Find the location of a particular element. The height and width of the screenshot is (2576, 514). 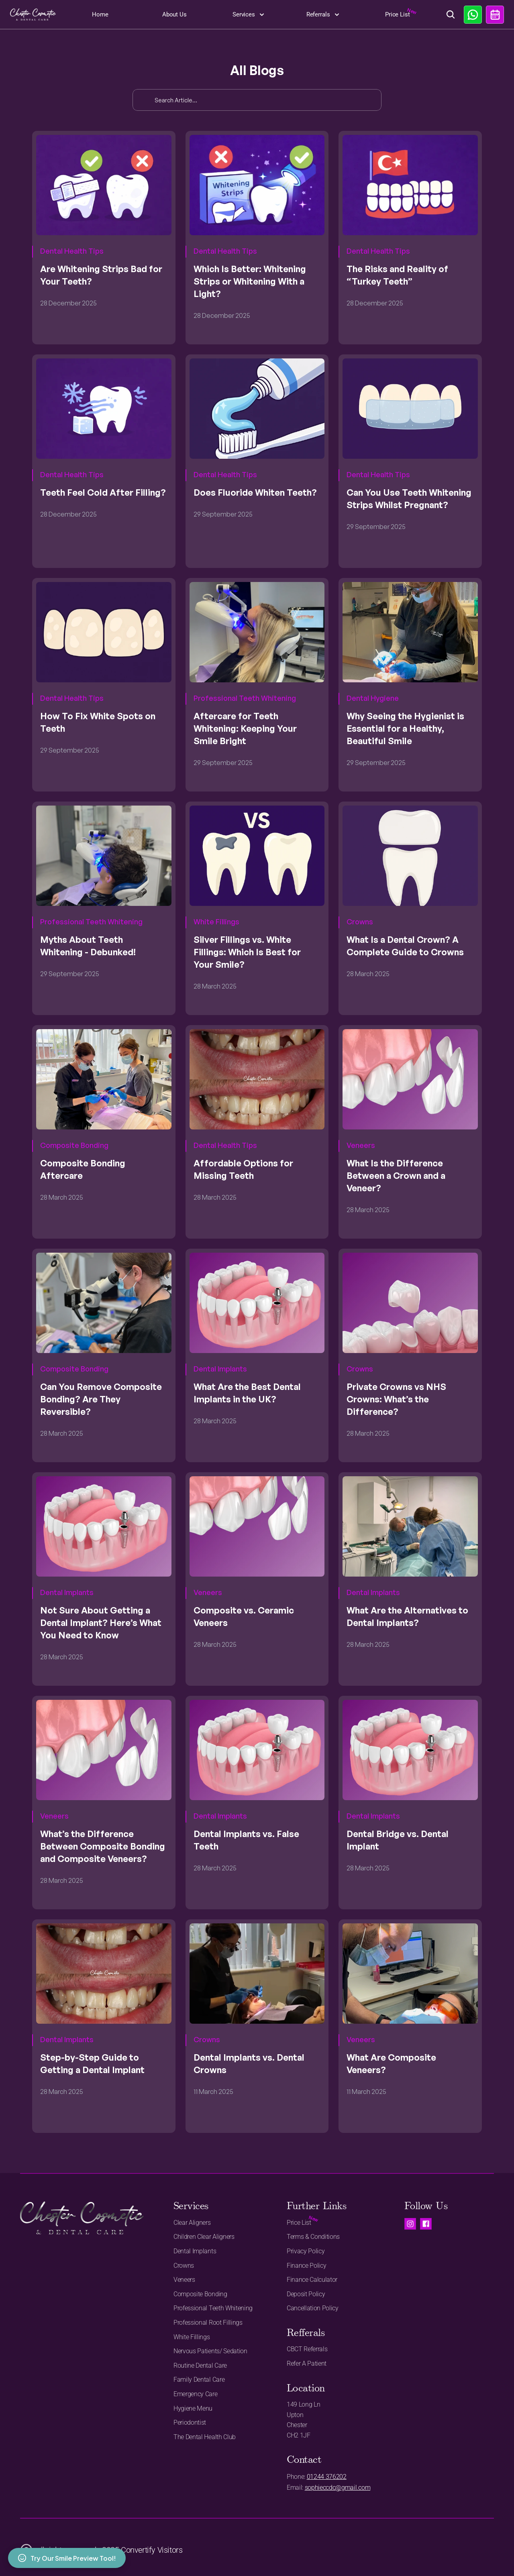

sophieccdc@gmail.com is located at coordinates (338, 2487).